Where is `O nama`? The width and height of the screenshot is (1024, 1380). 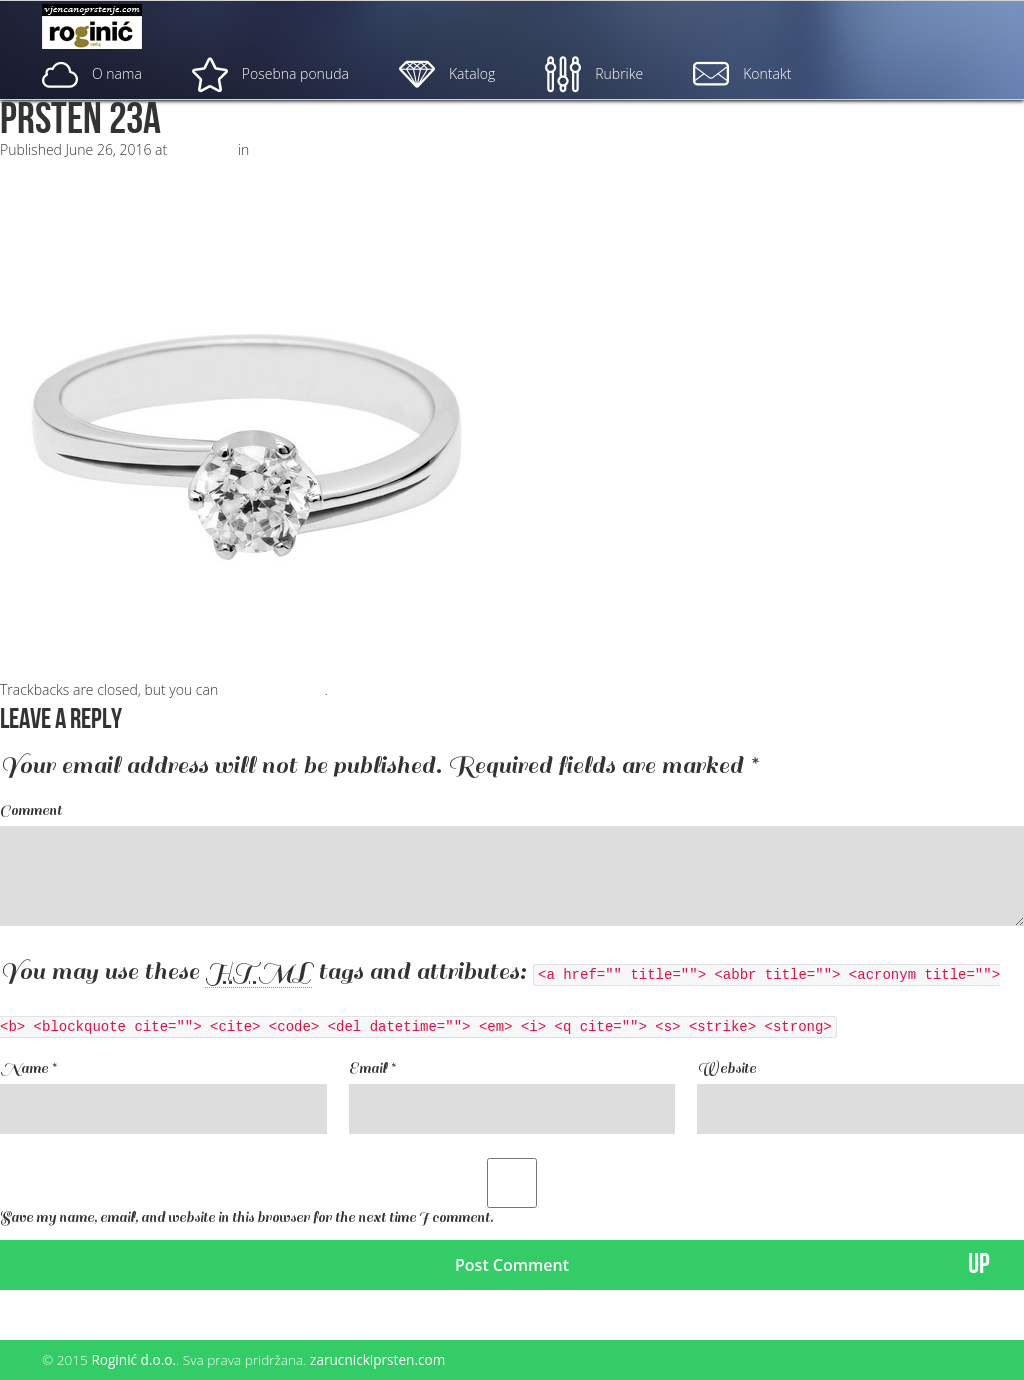 O nama is located at coordinates (92, 74).